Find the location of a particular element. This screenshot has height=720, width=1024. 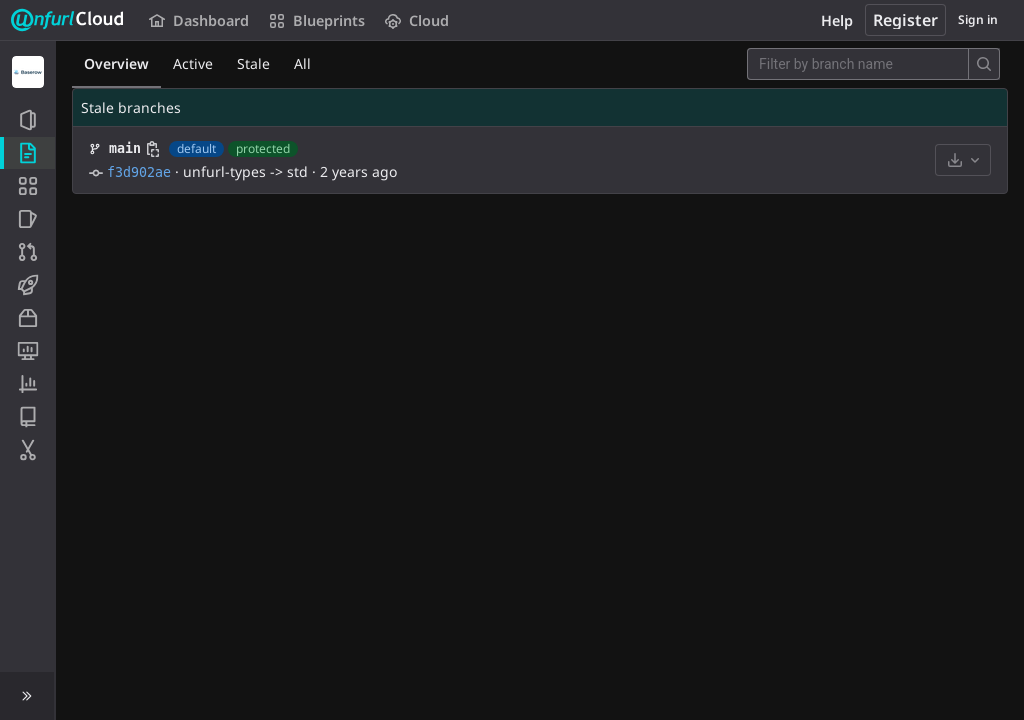

[Project information] is located at coordinates (27, 120).